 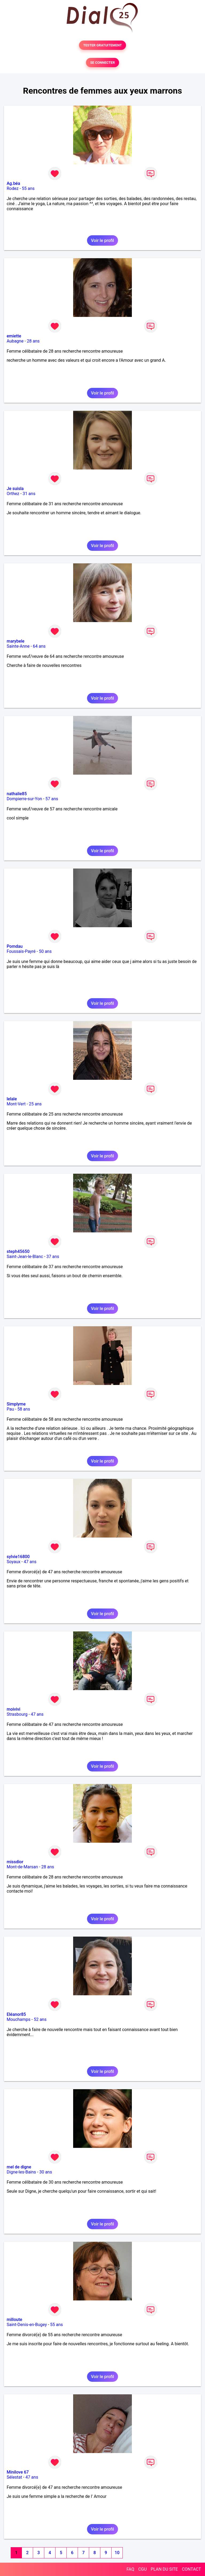 What do you see at coordinates (15, 946) in the screenshot?
I see `Pomdau` at bounding box center [15, 946].